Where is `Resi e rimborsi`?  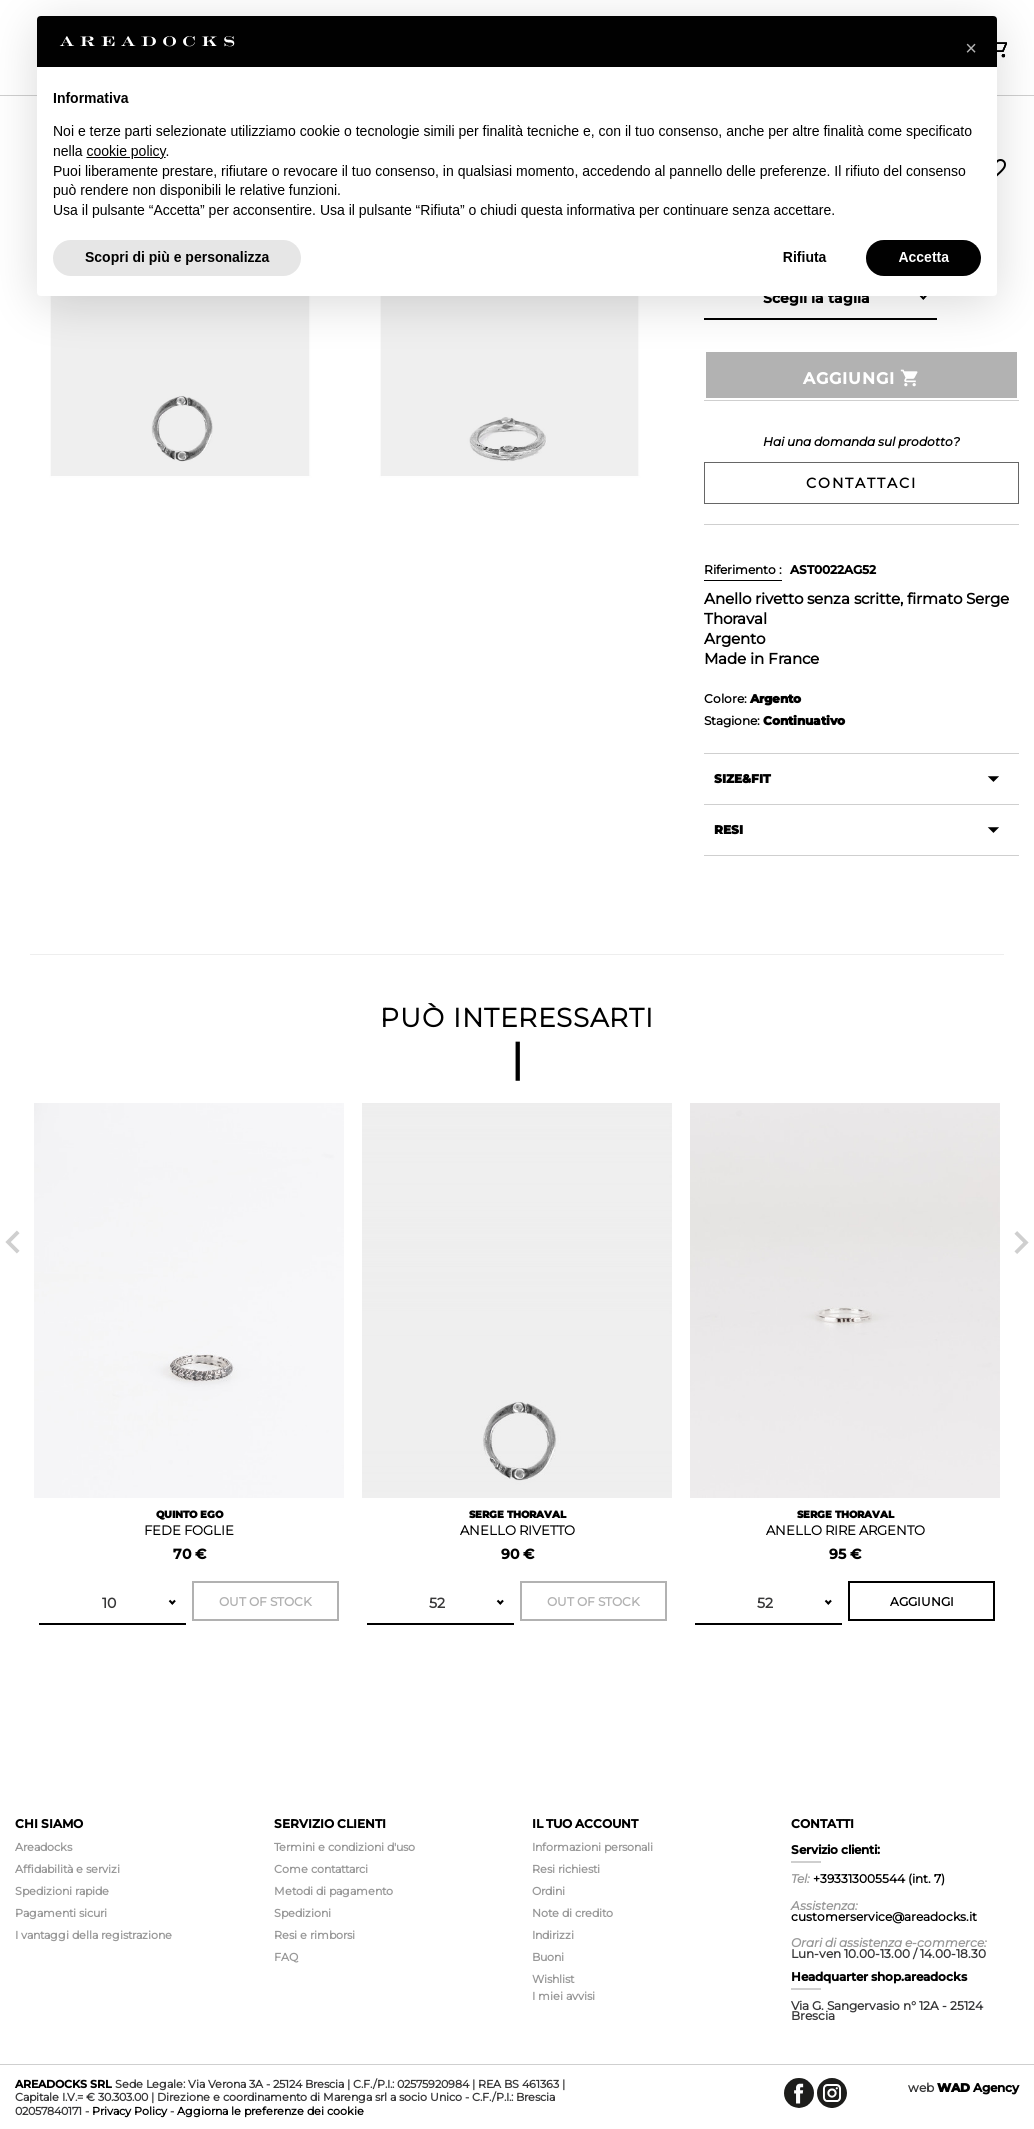 Resi e rimborsi is located at coordinates (314, 1935).